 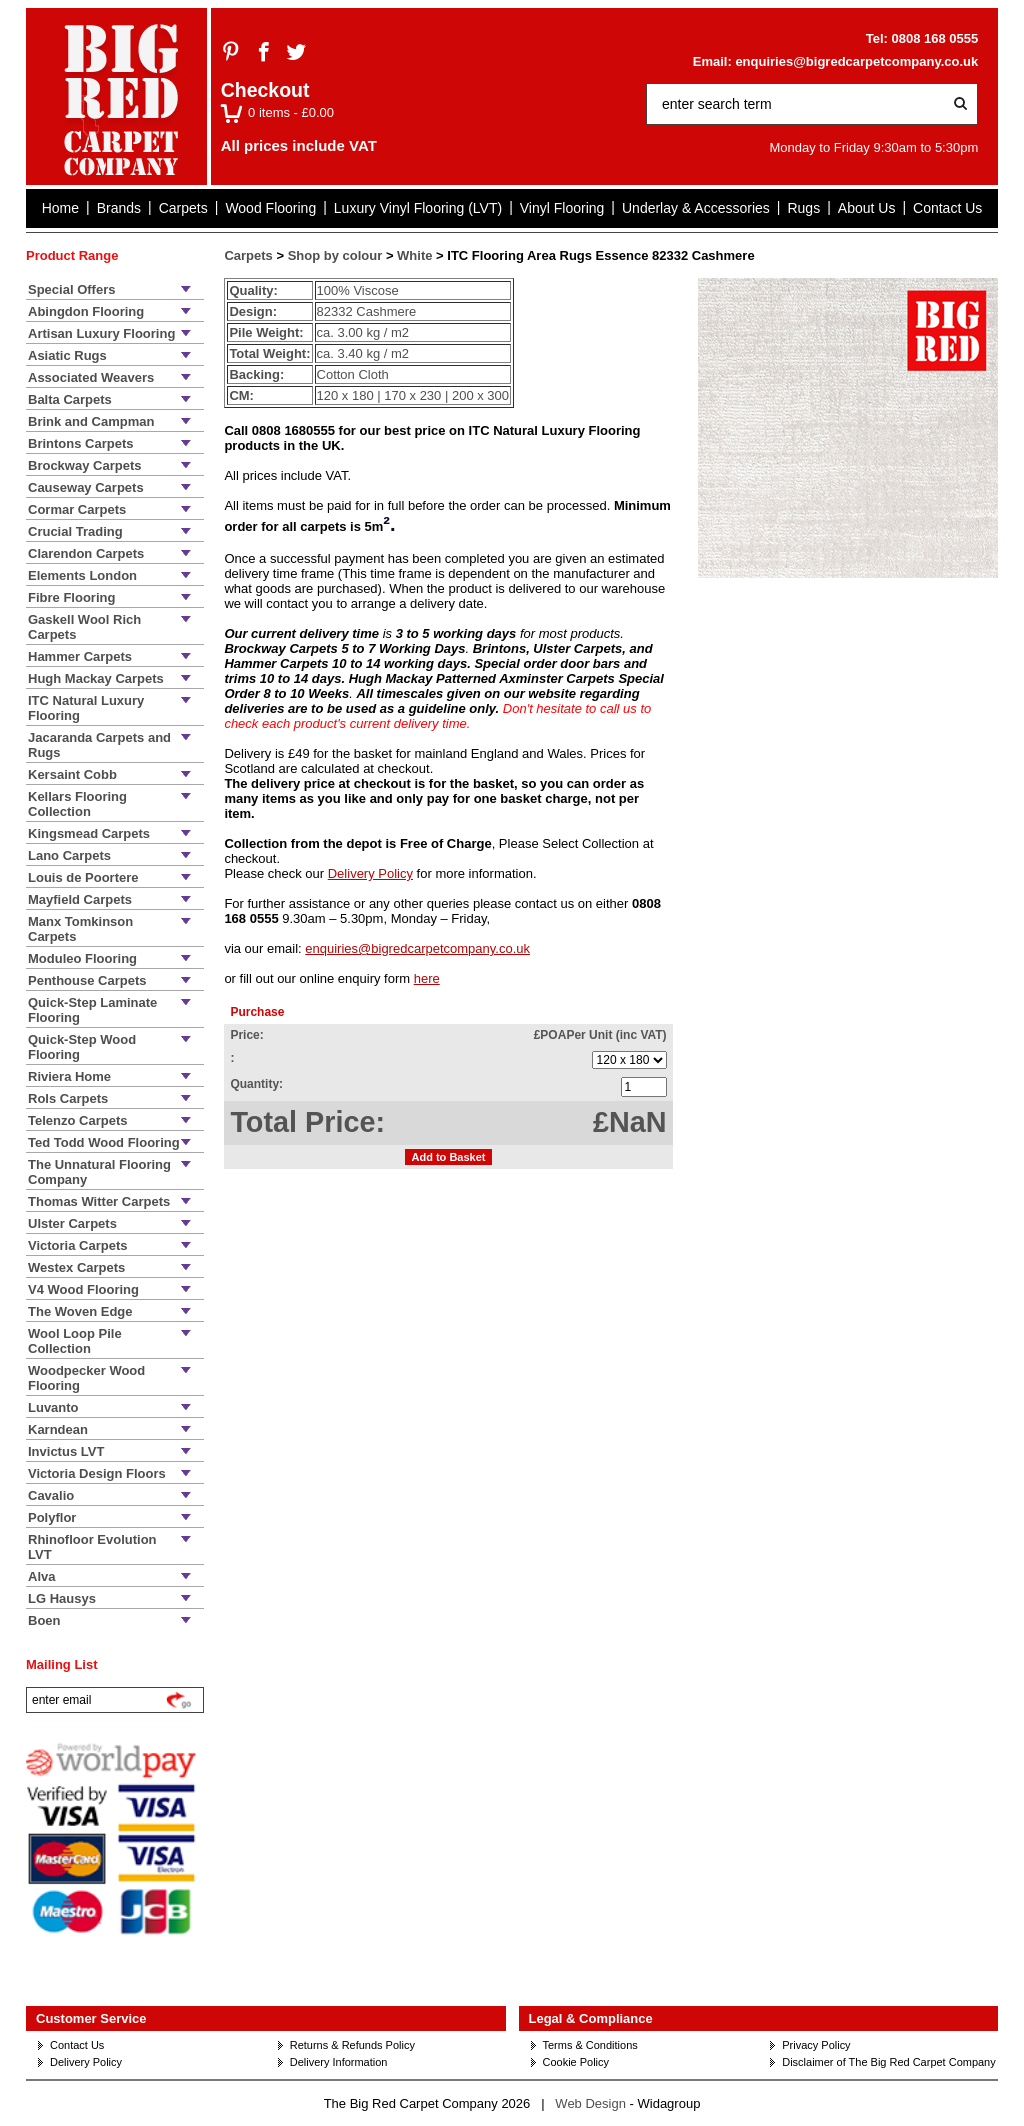 I want to click on Web Design, so click(x=590, y=2103).